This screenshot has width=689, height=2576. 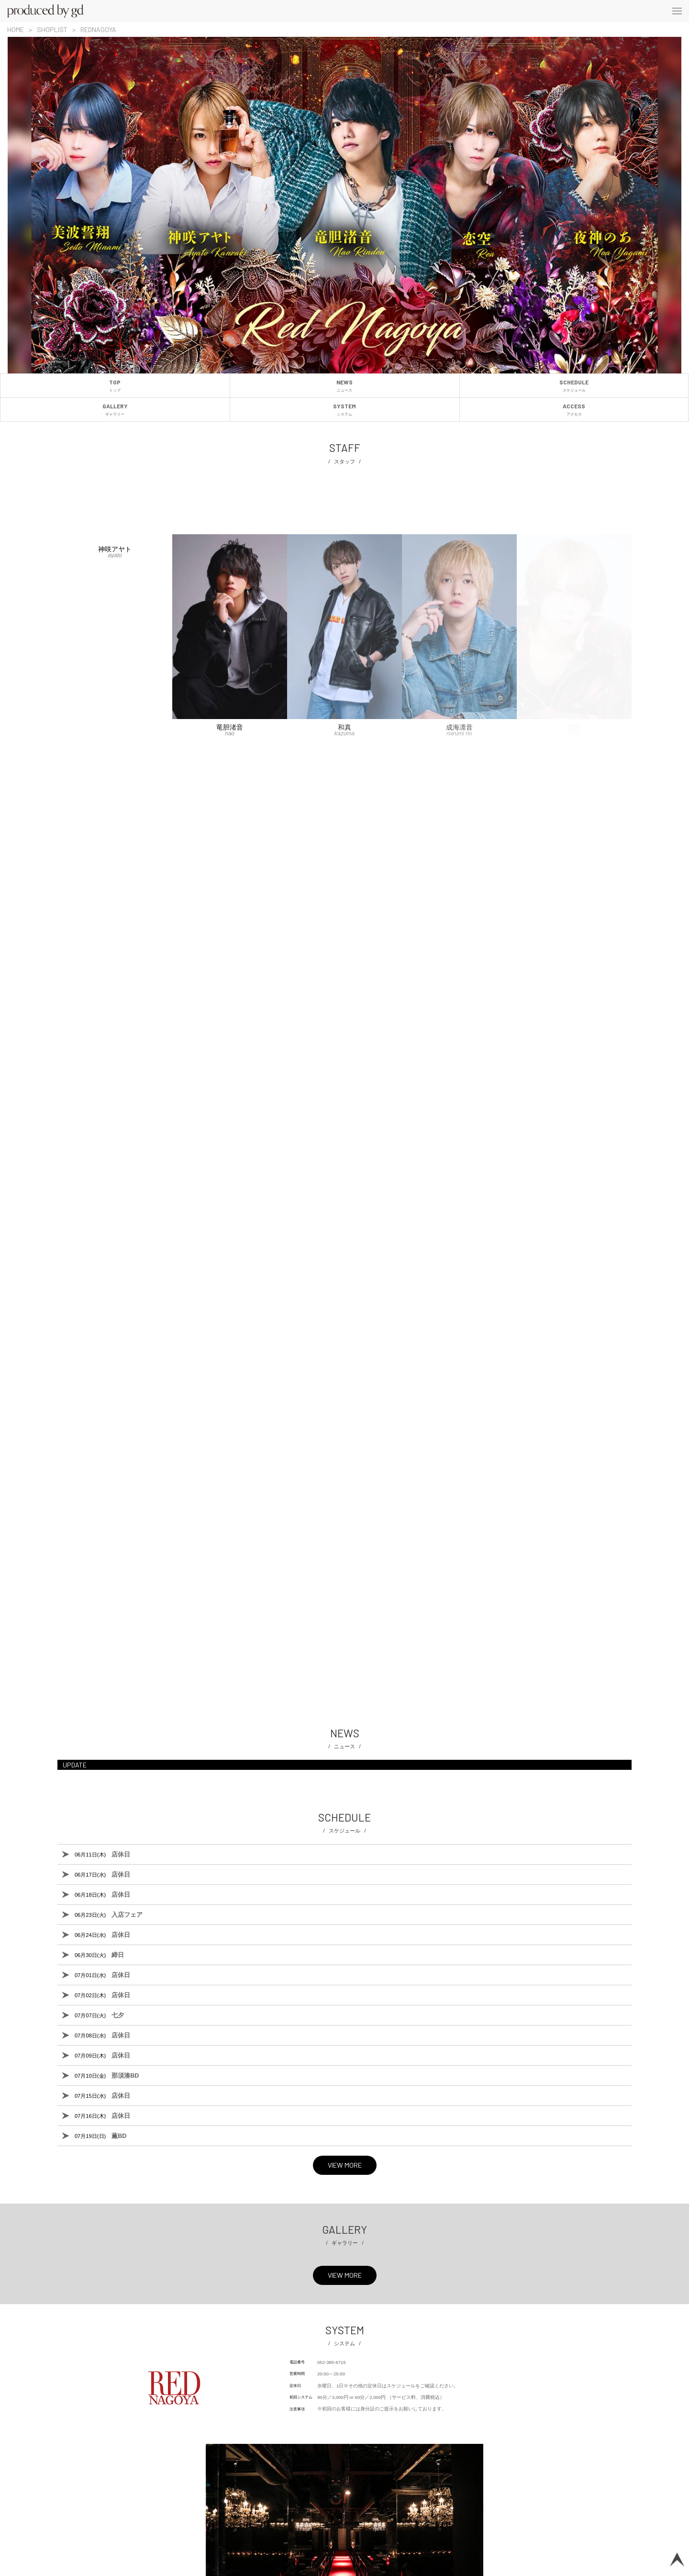 What do you see at coordinates (115, 409) in the screenshot?
I see `GALLERY` at bounding box center [115, 409].